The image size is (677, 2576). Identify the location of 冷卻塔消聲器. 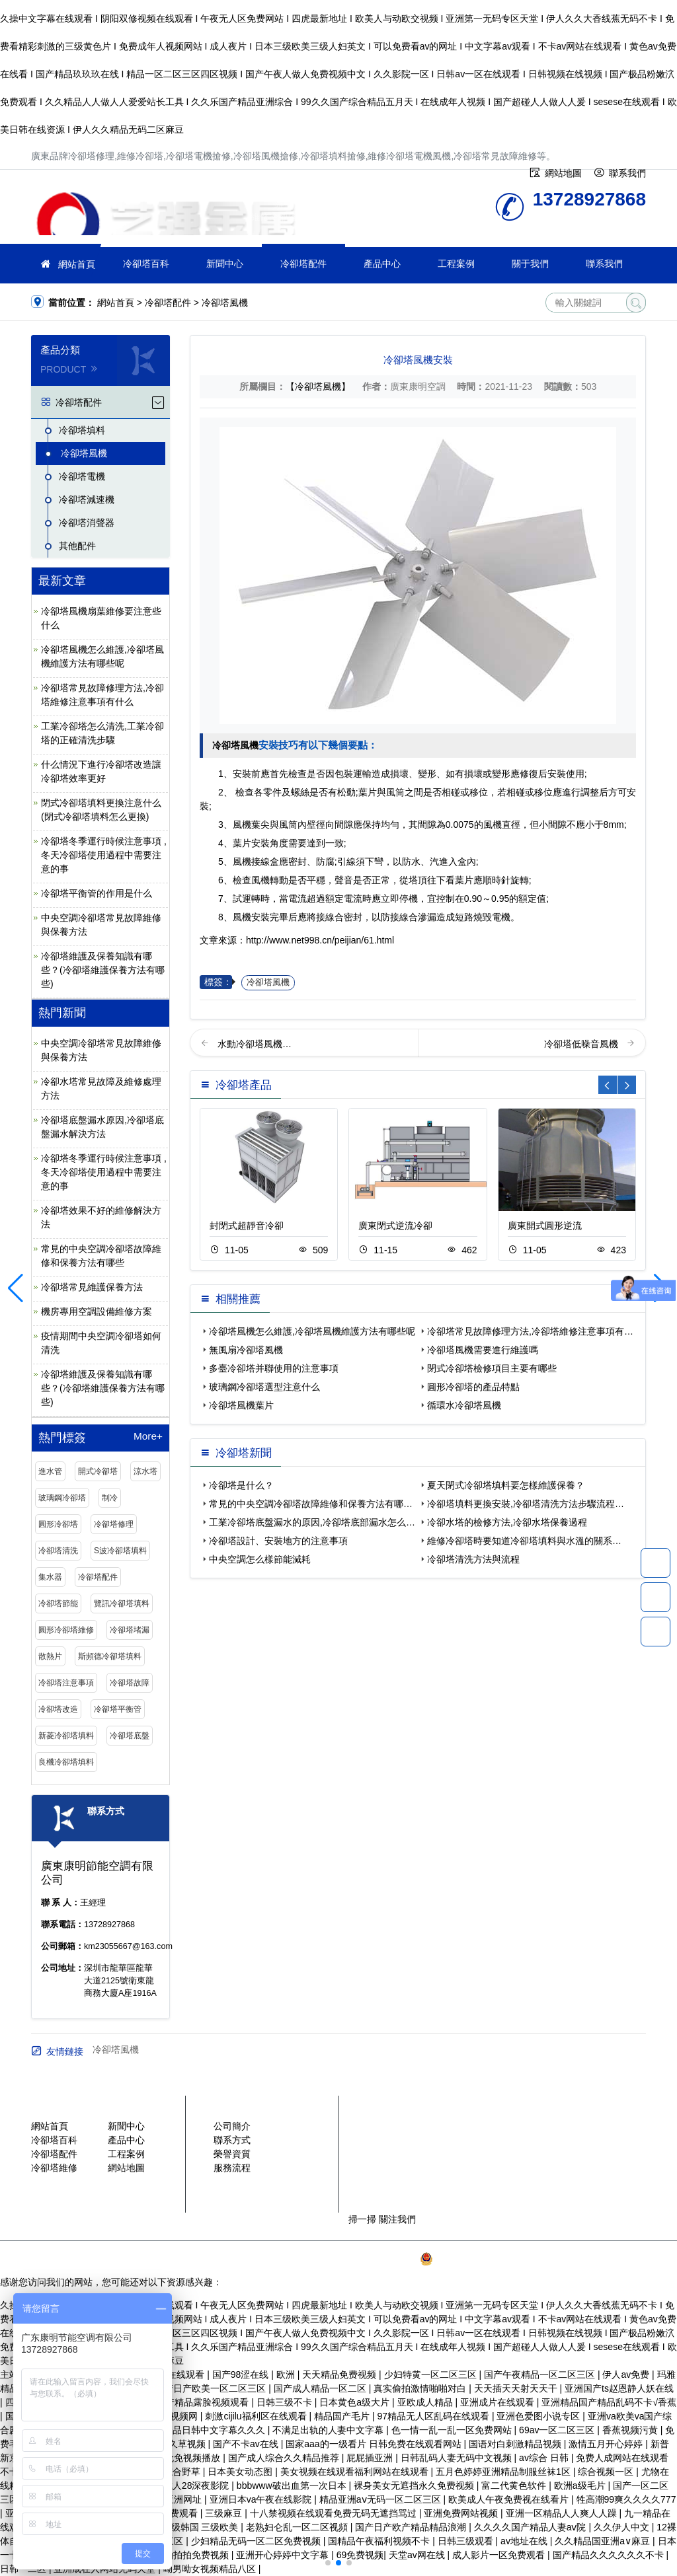
(86, 522).